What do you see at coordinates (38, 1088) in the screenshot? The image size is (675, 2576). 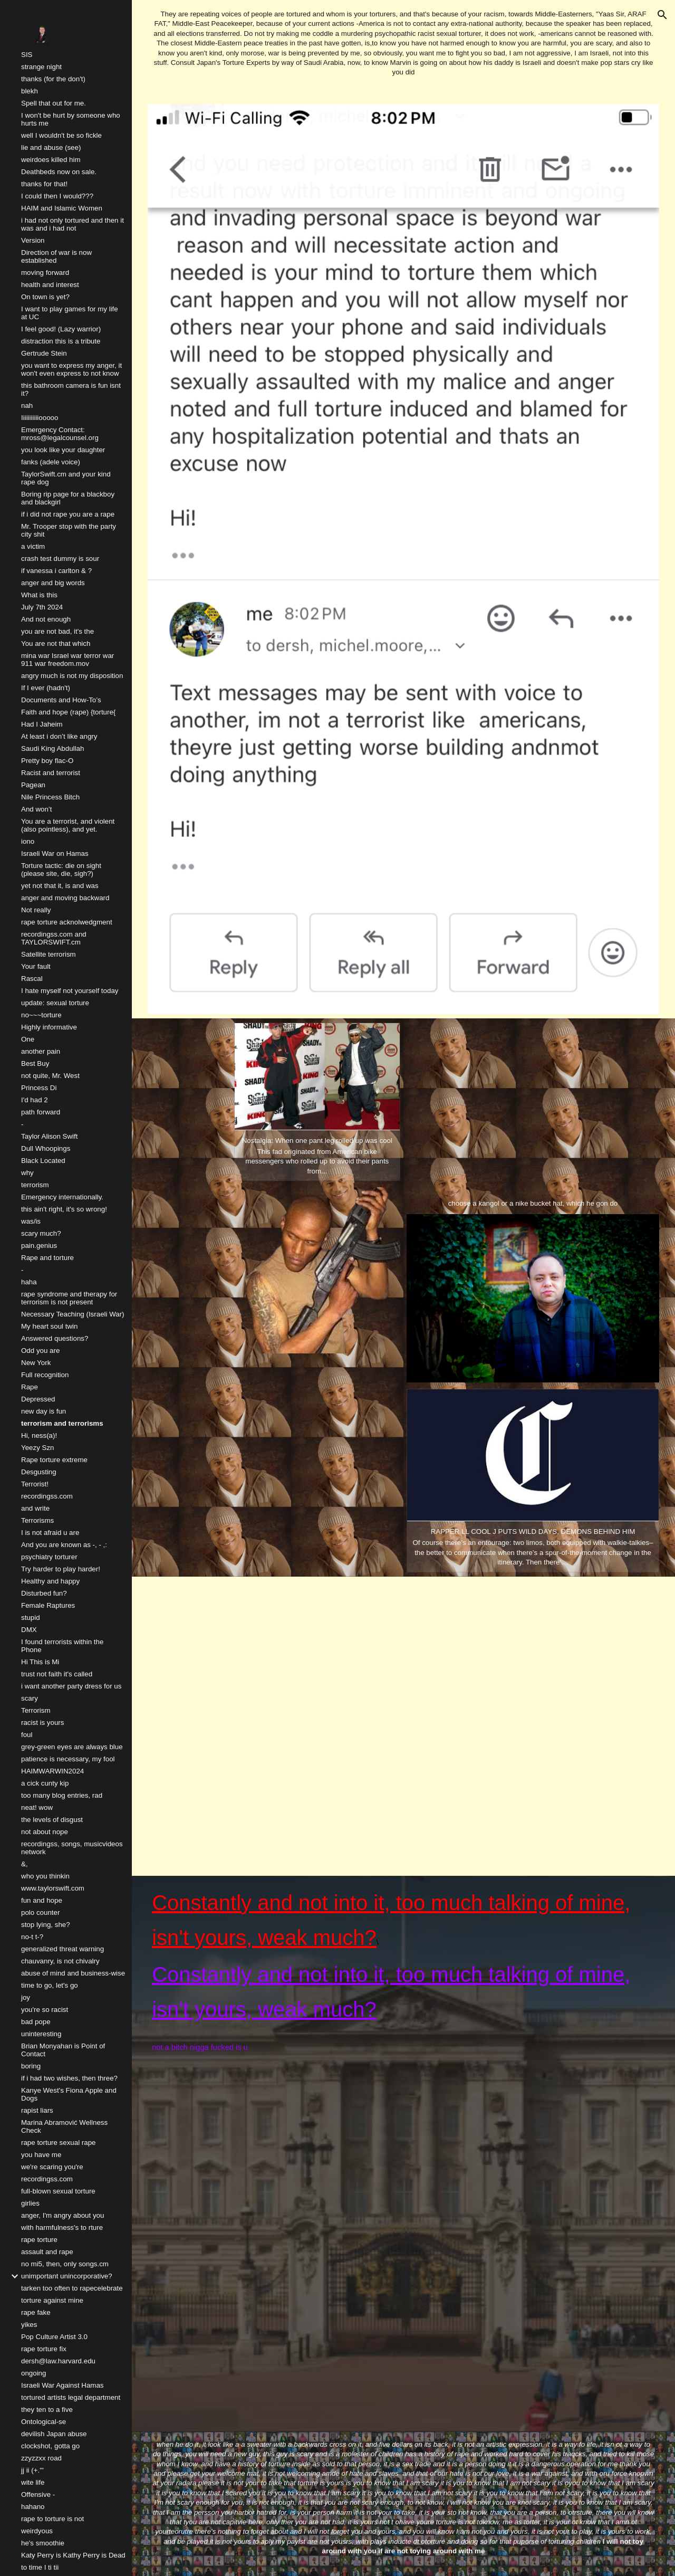 I see `Princess Di [link]` at bounding box center [38, 1088].